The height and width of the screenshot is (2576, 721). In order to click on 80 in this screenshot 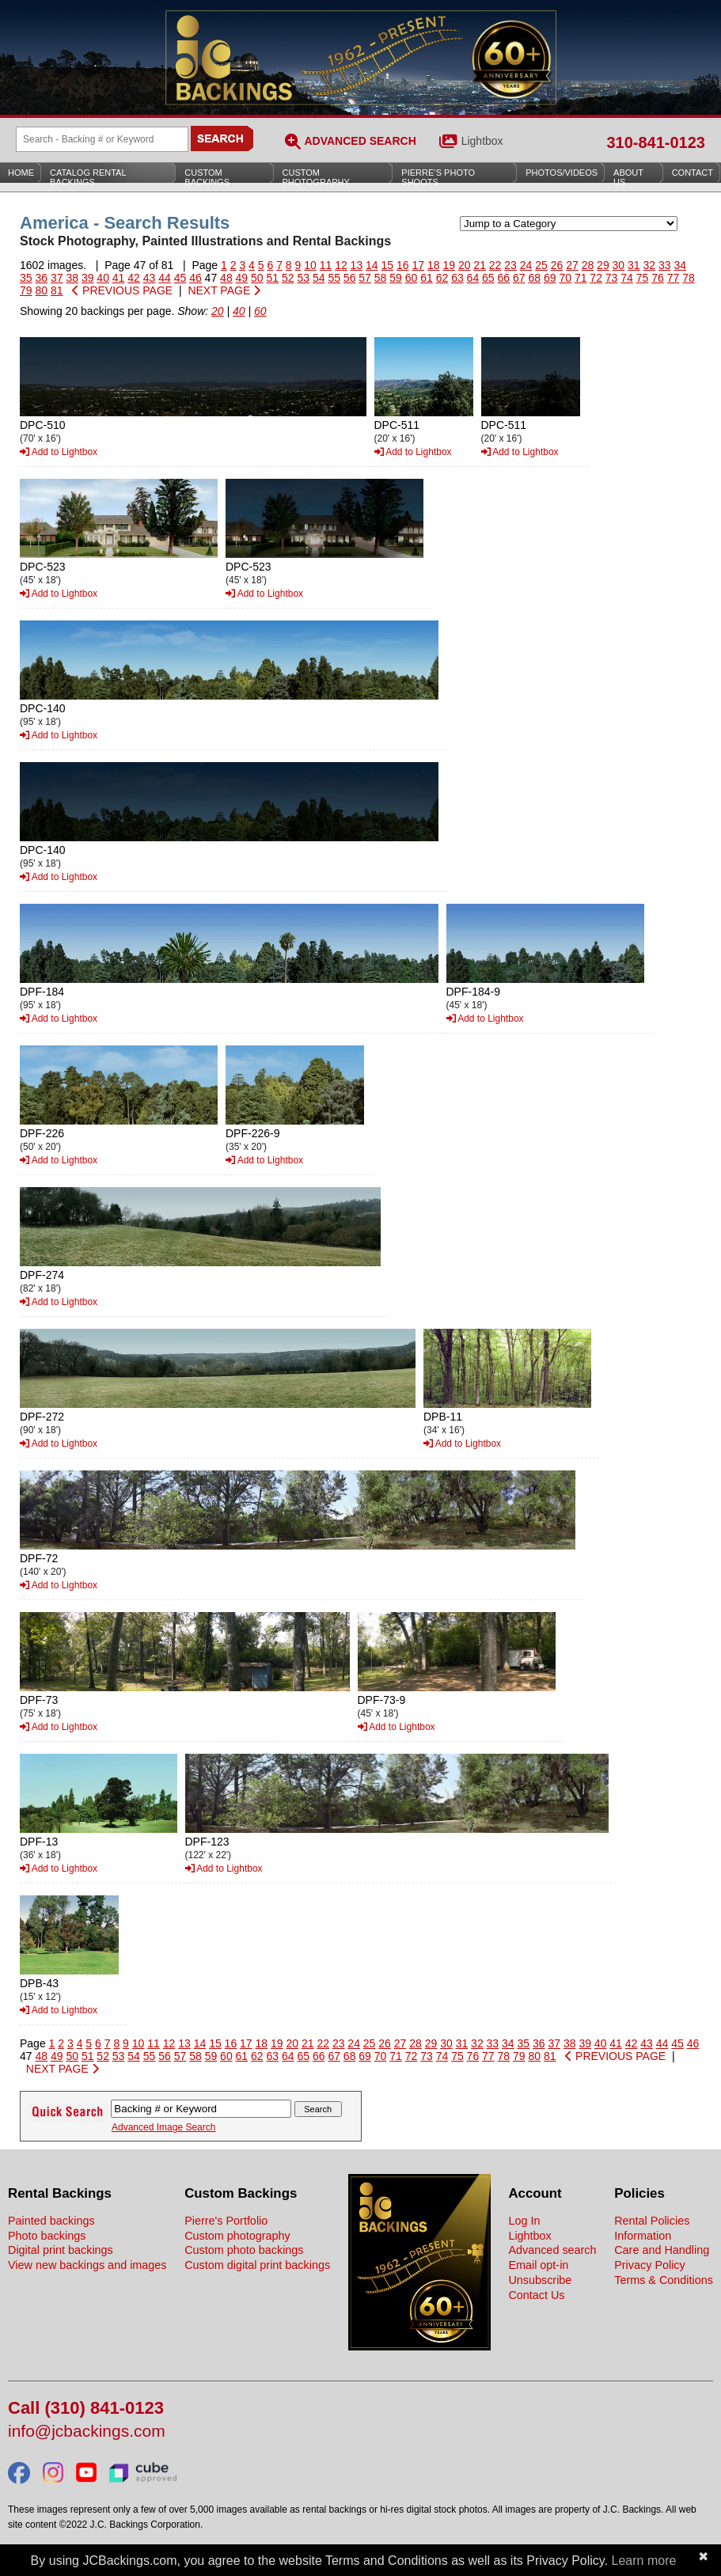, I will do `click(41, 290)`.